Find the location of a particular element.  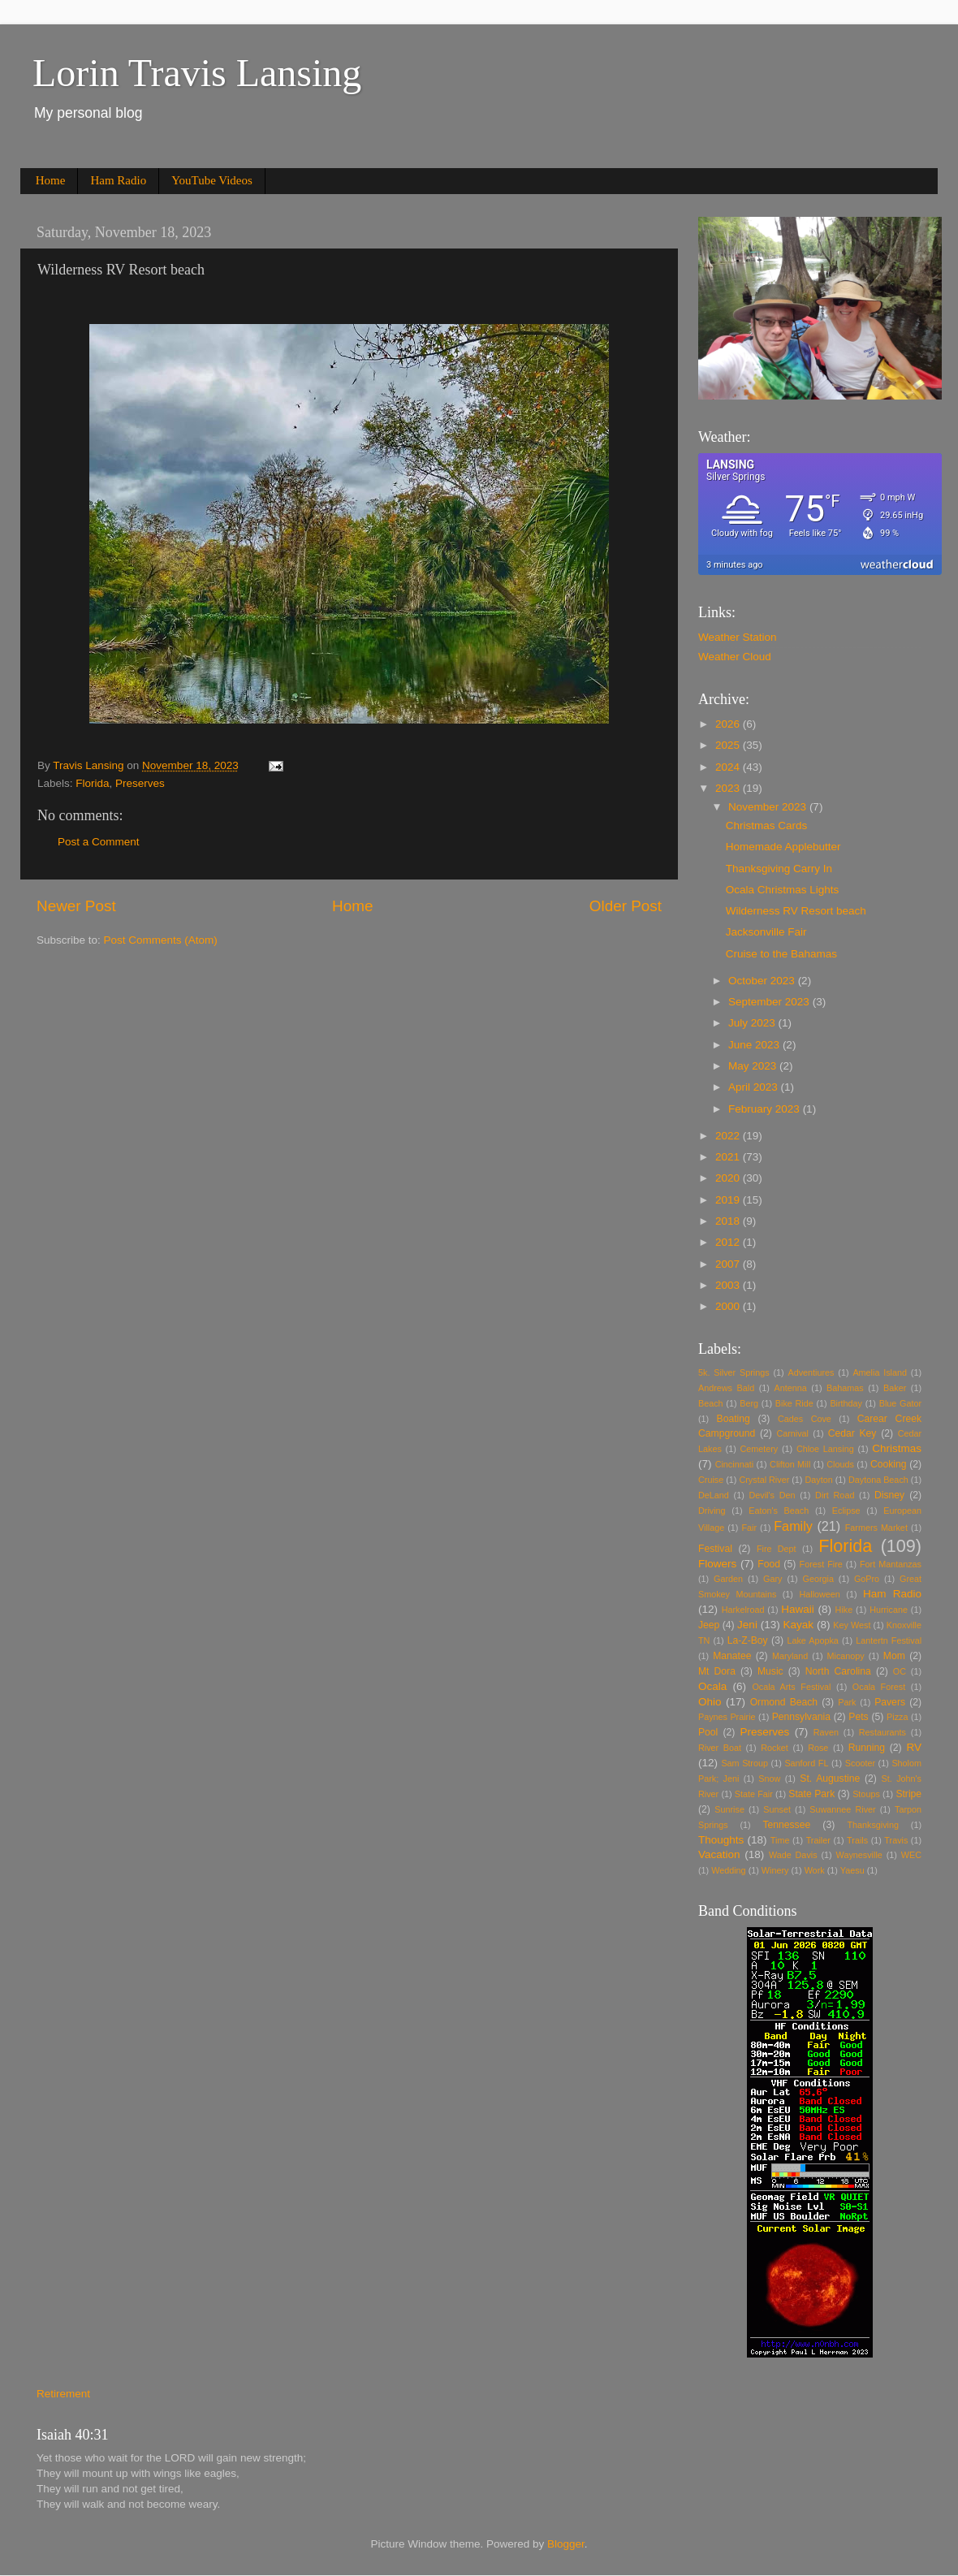

State Fair is located at coordinates (754, 1794).